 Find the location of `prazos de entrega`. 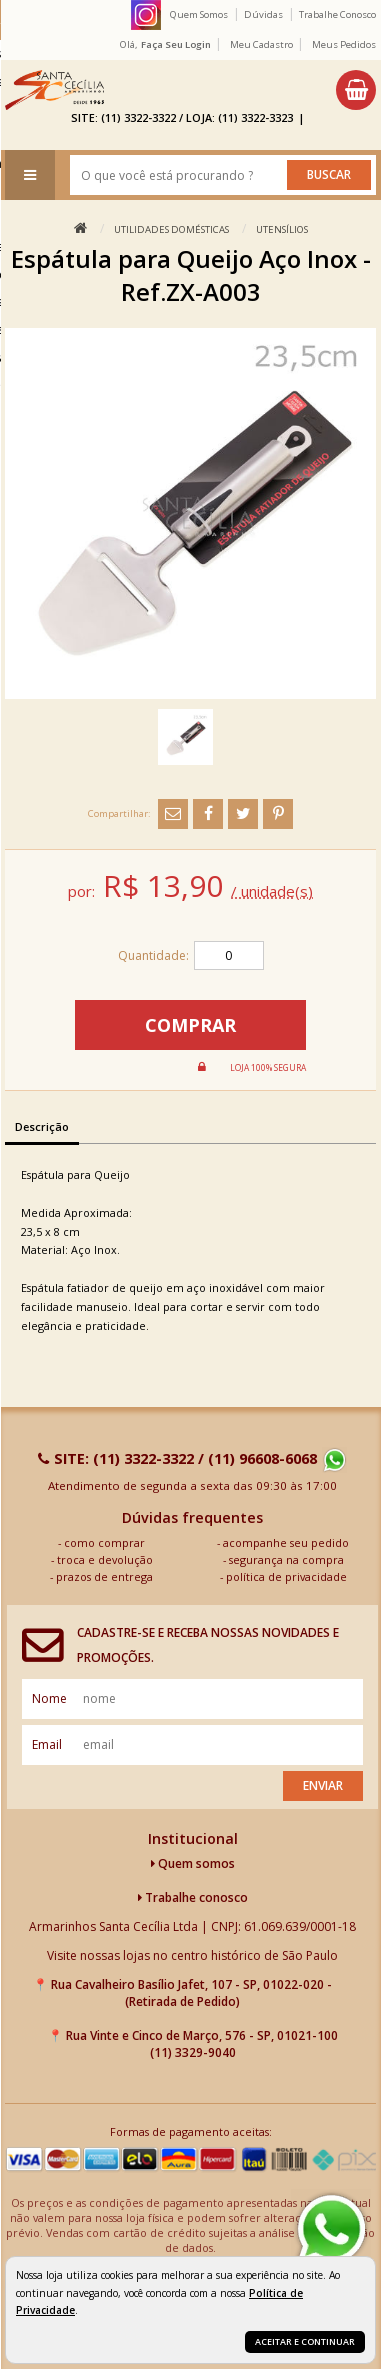

prazos de entrega is located at coordinates (104, 1576).